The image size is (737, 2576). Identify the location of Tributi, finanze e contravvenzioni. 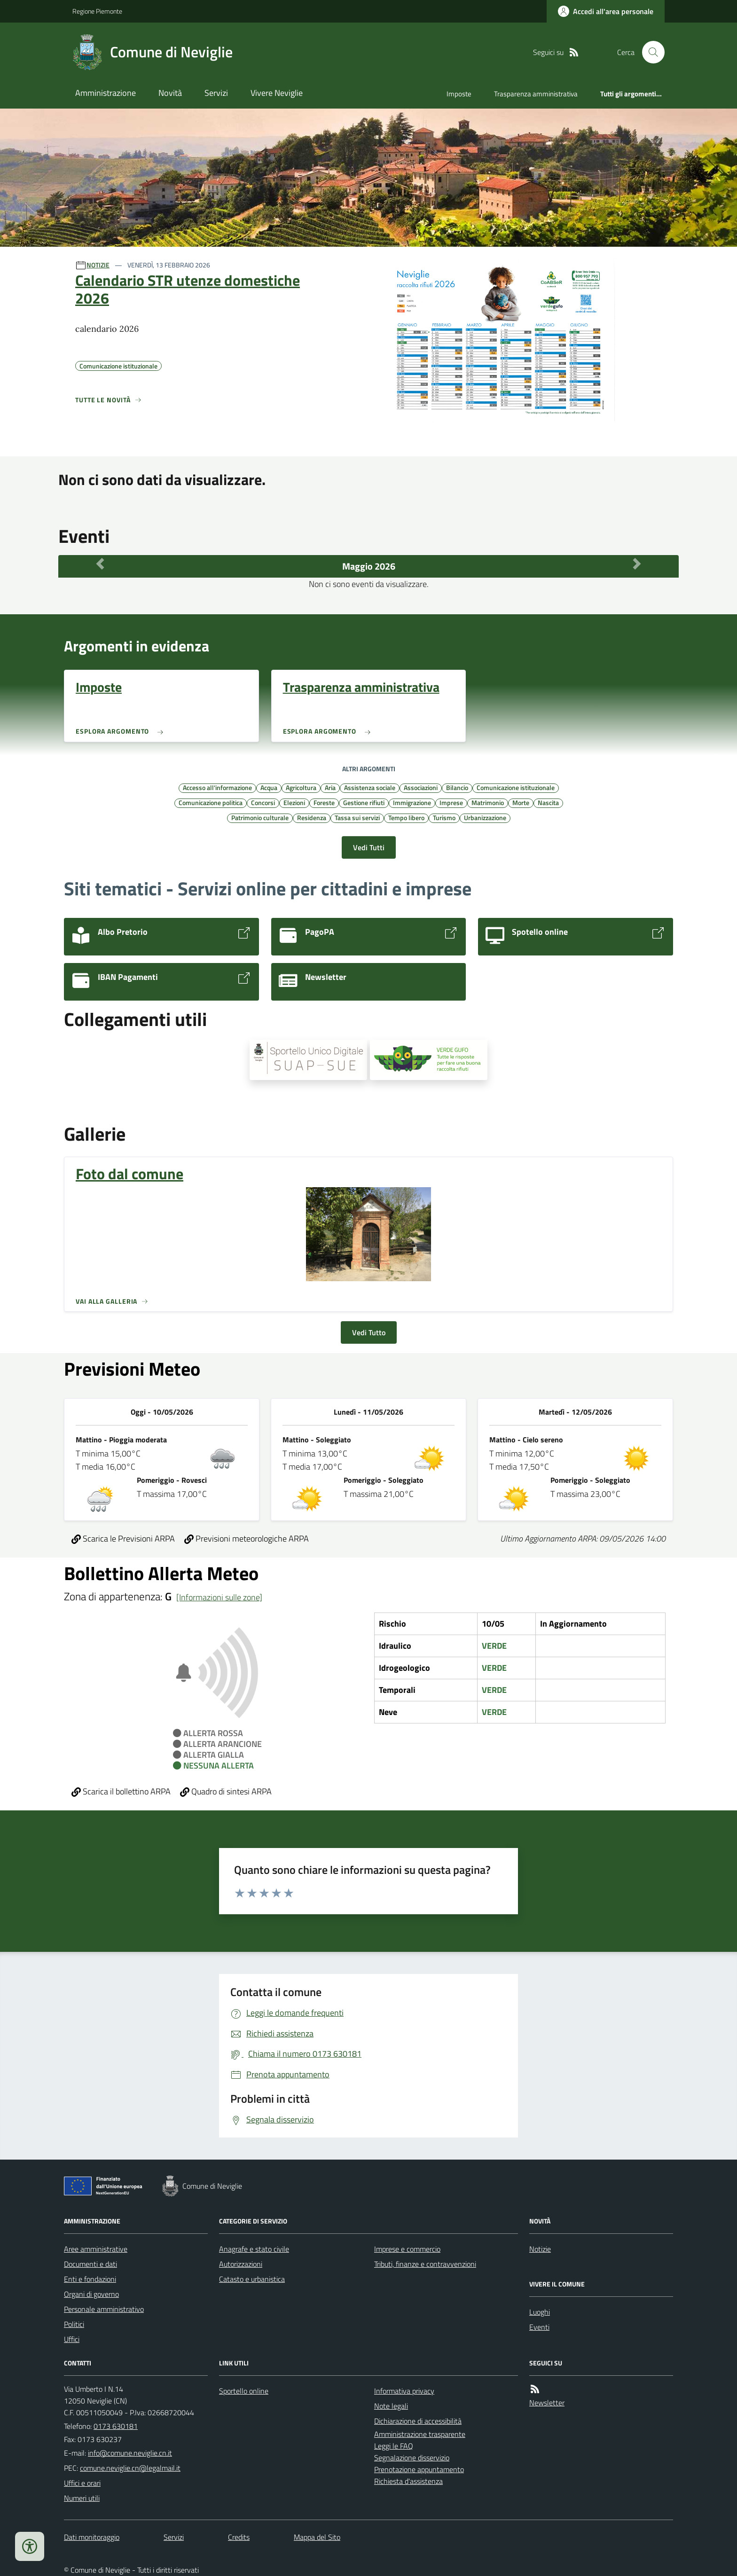
(425, 2264).